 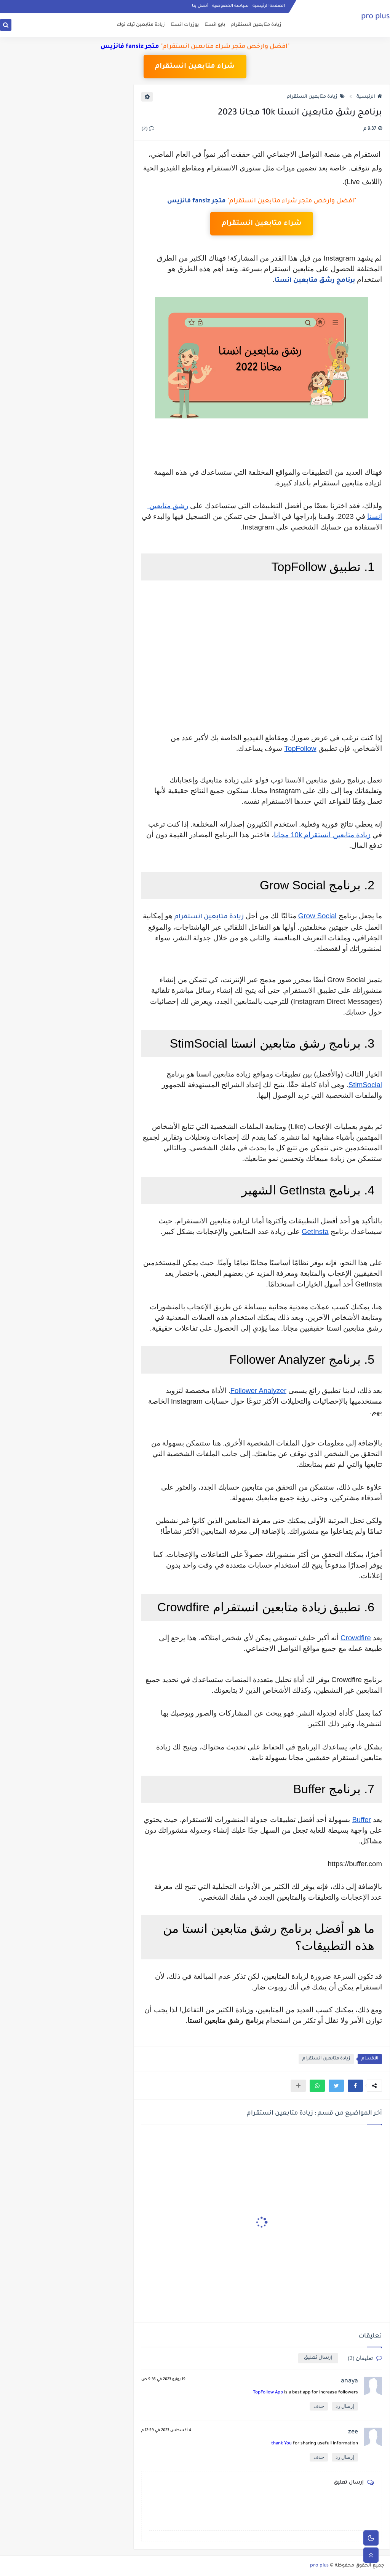 What do you see at coordinates (315, 281) in the screenshot?
I see `برنامج رشق متابعين انستا` at bounding box center [315, 281].